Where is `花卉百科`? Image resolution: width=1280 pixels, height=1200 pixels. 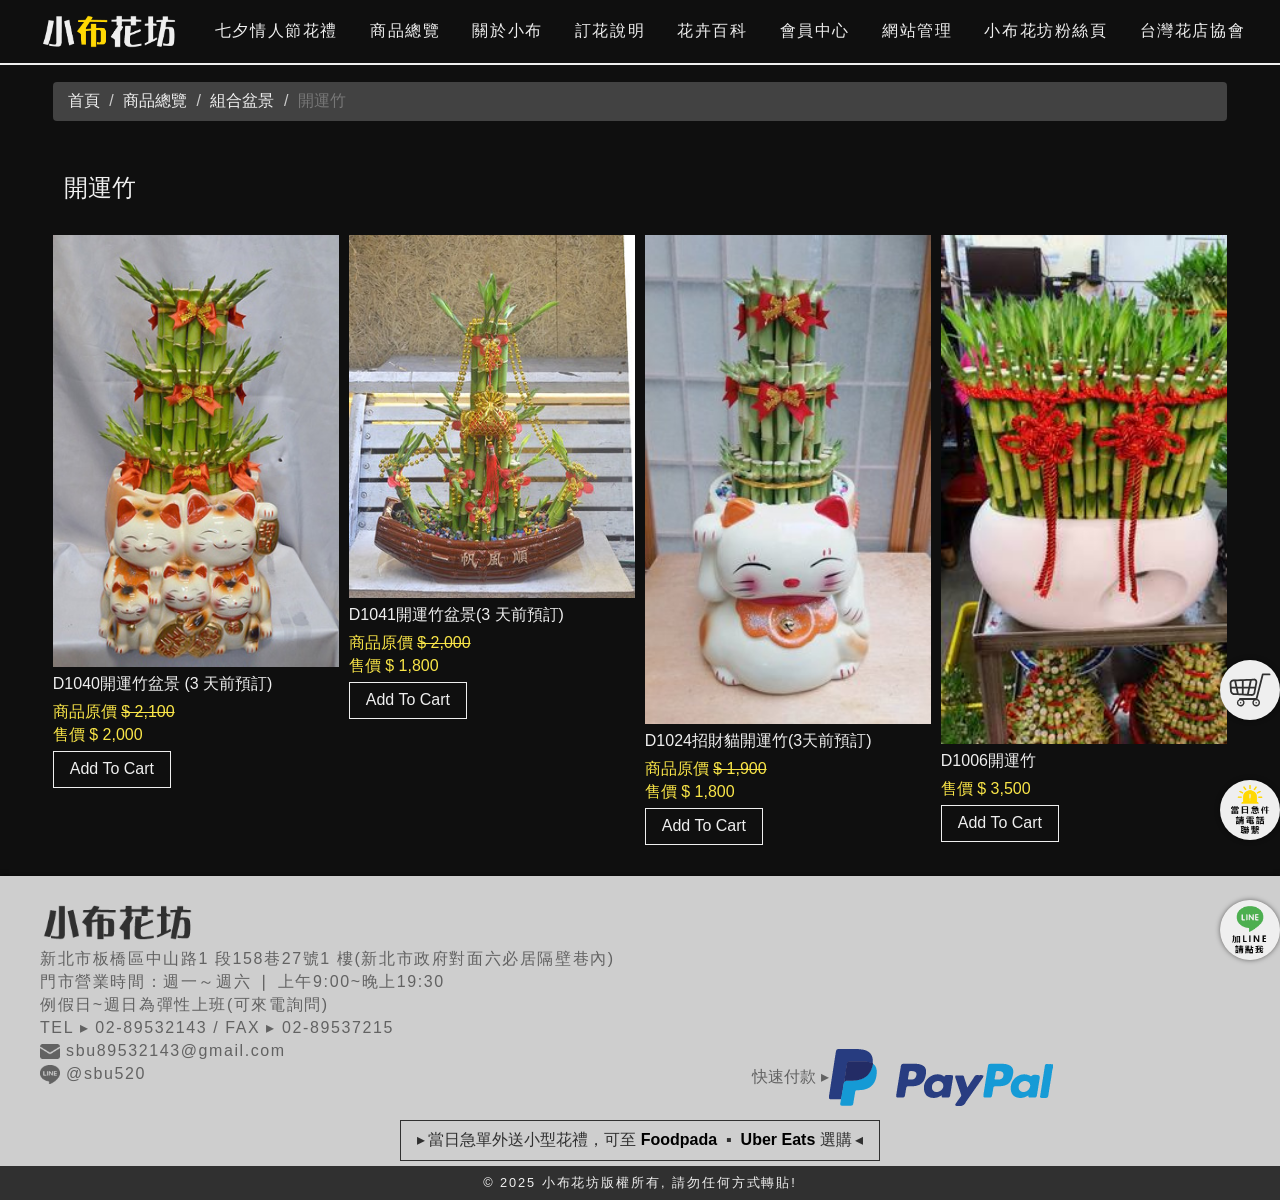 花卉百科 is located at coordinates (712, 30).